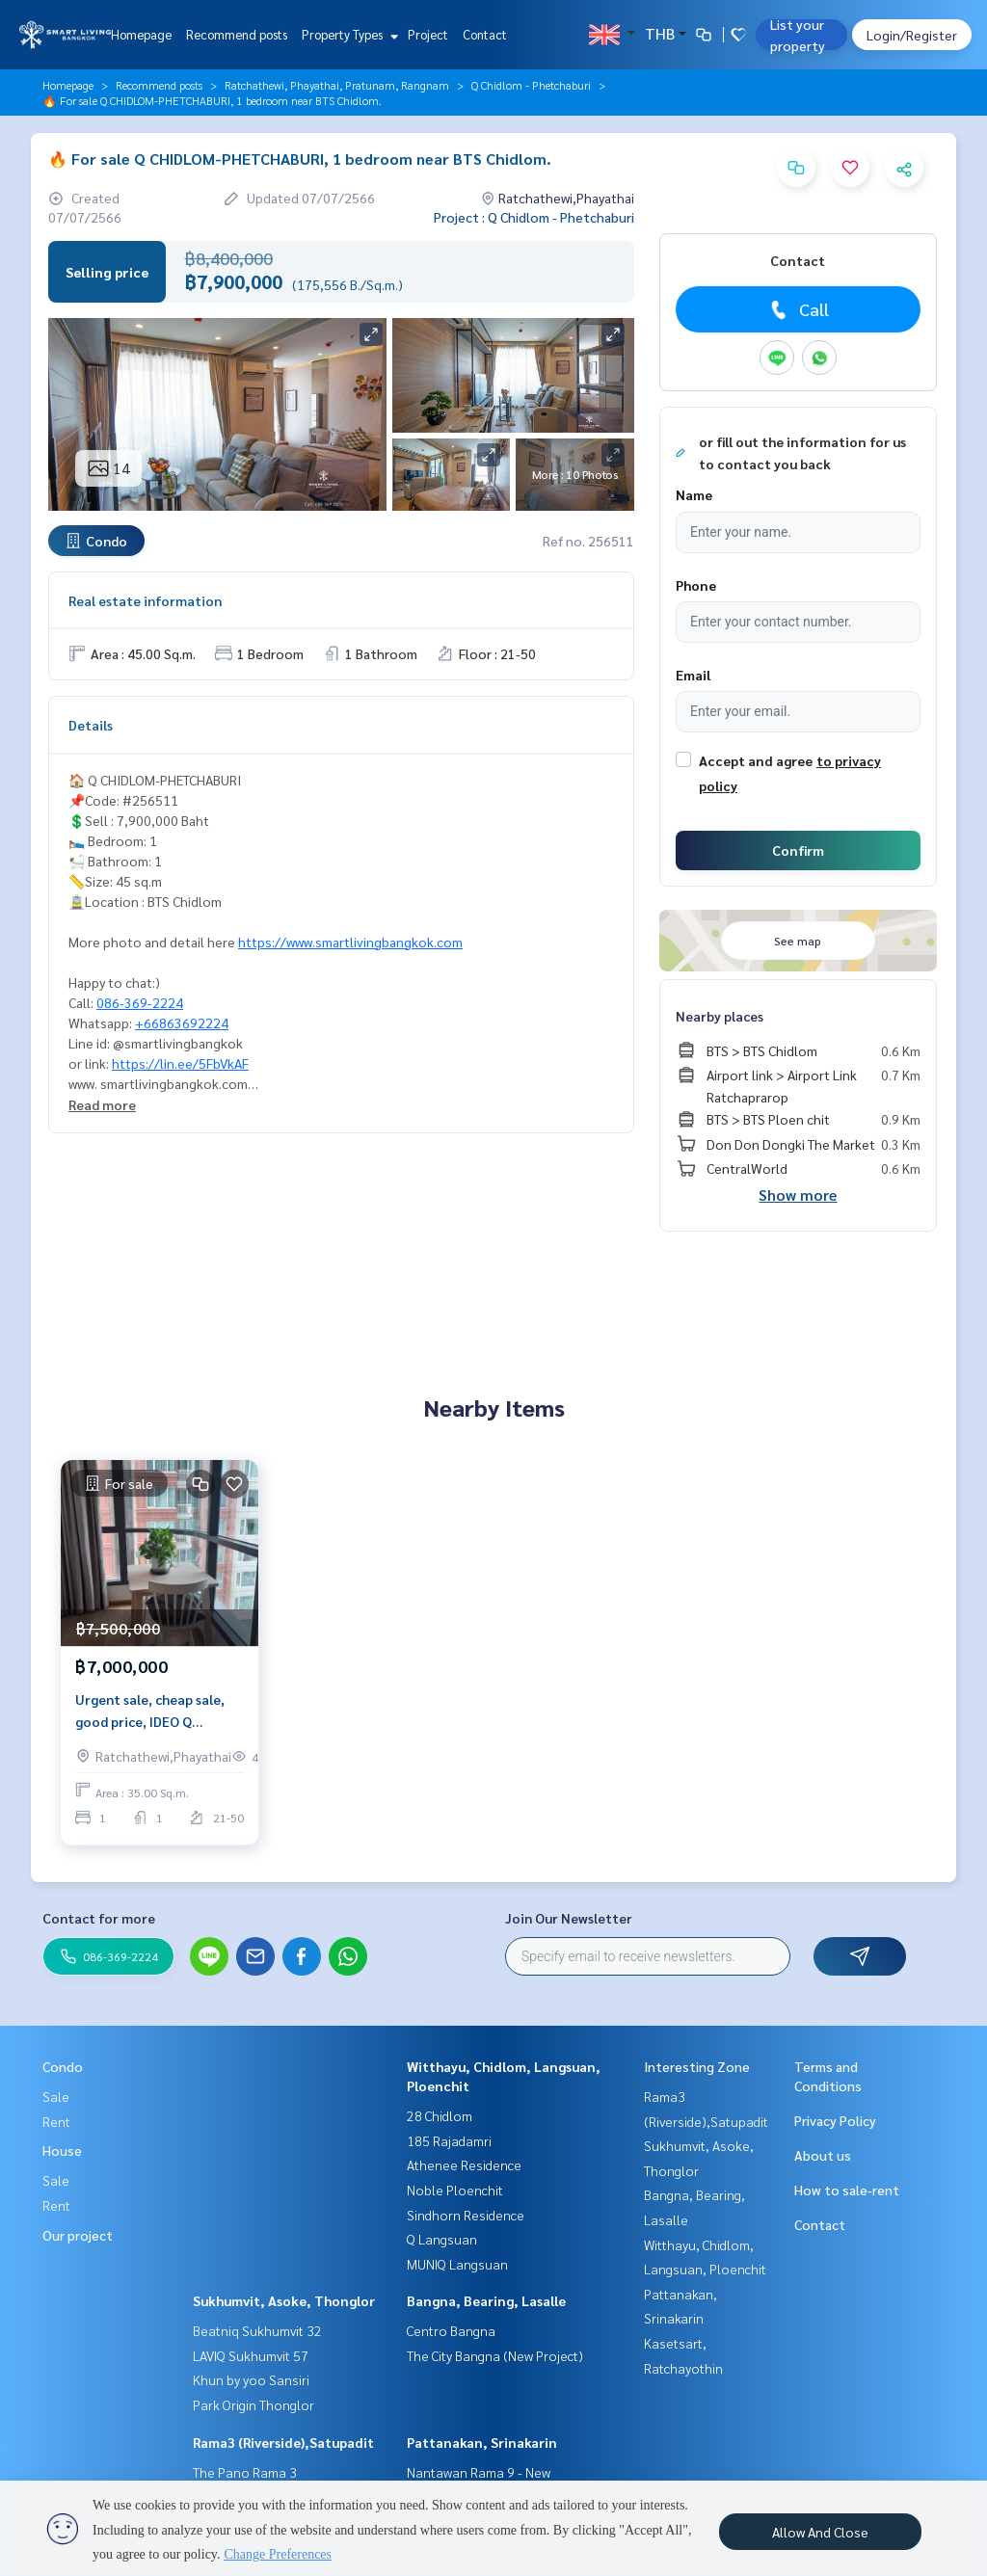 The image size is (987, 2576). I want to click on Urgent sale, cheap sale, good price, IDEO Q CHIDLOM, 1 bedroom, price only 7mb, so click(150, 1711).